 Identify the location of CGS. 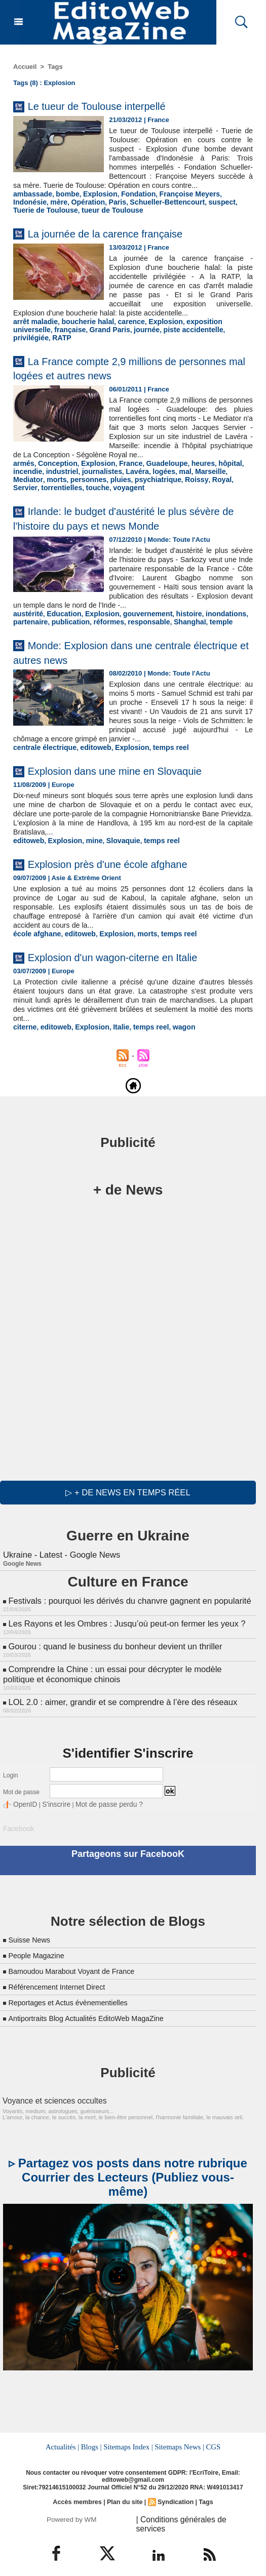
(211, 2448).